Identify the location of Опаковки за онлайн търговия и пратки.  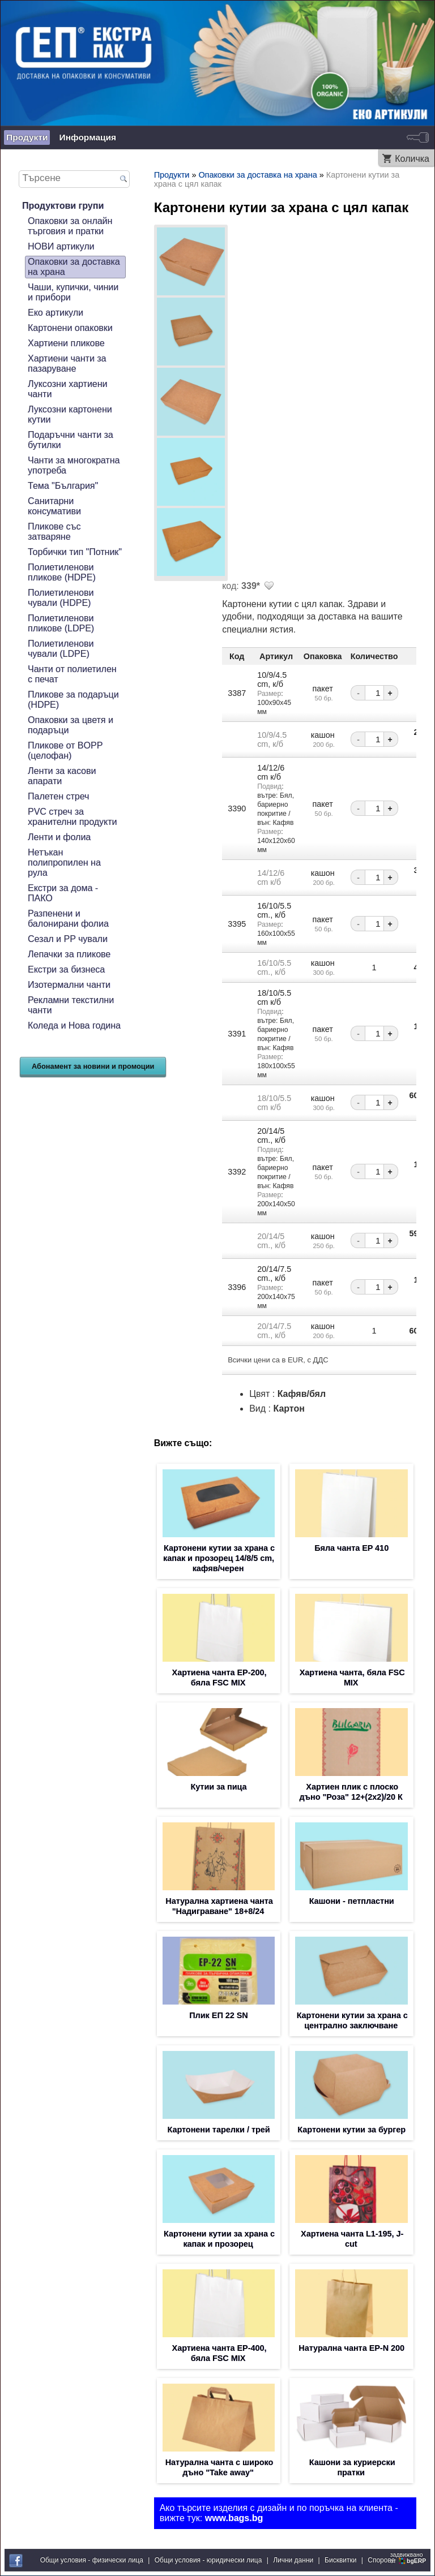
(70, 226).